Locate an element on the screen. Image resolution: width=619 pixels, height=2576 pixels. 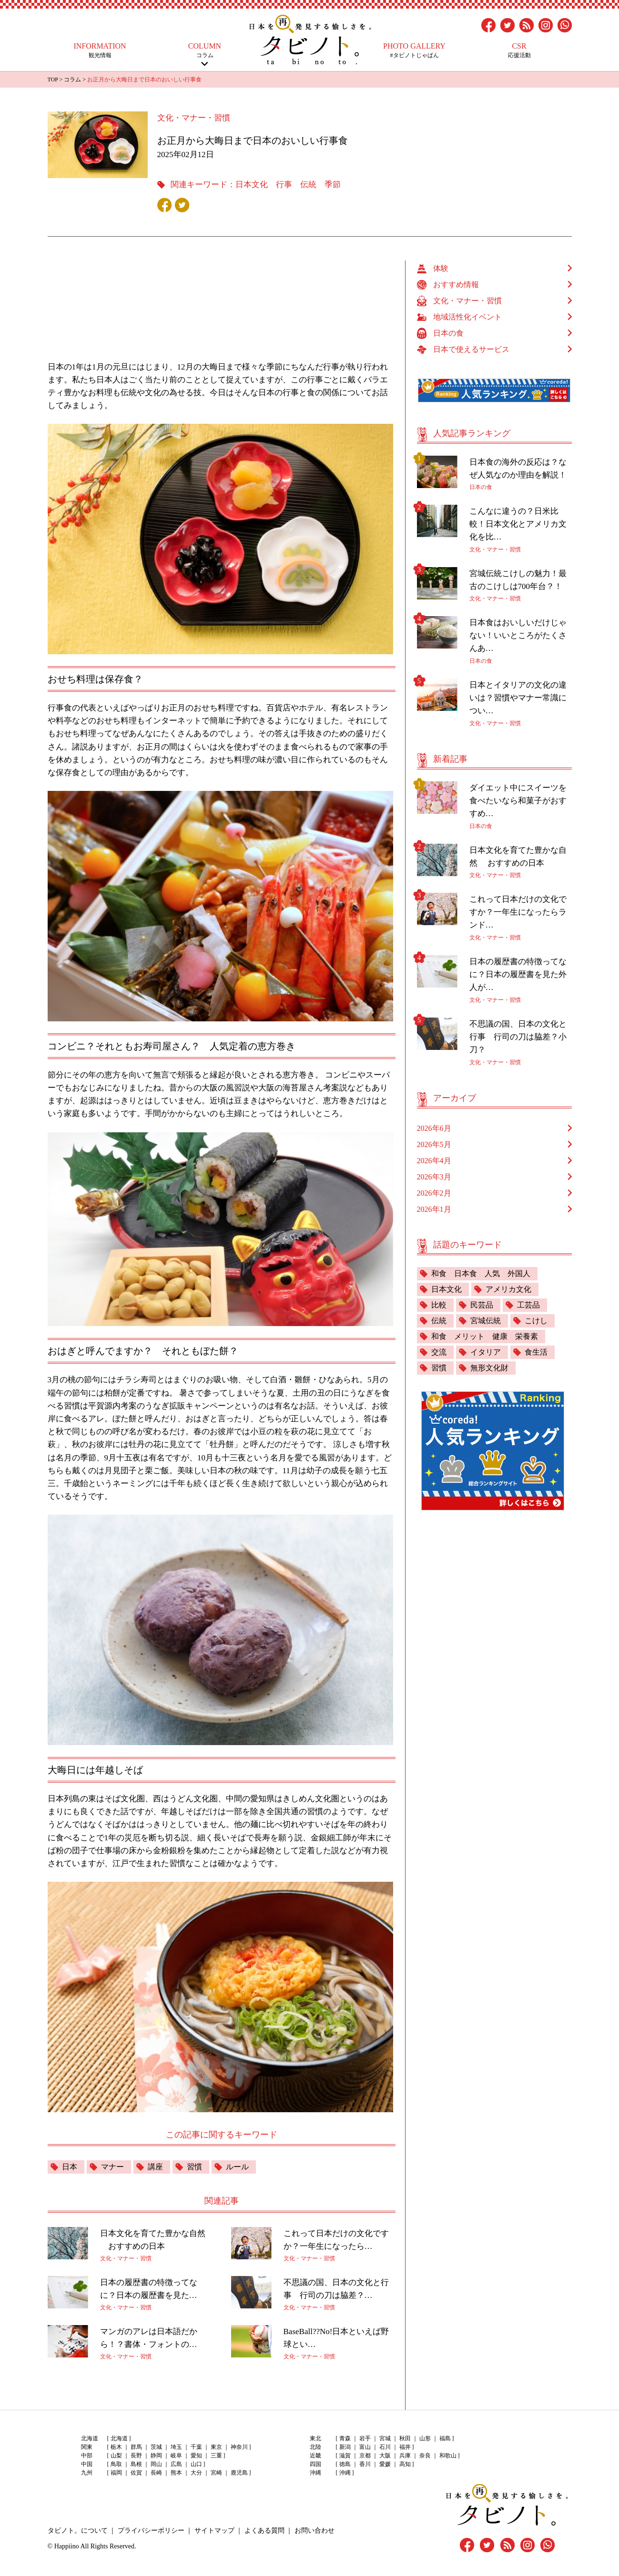
奈良 is located at coordinates (425, 2455).